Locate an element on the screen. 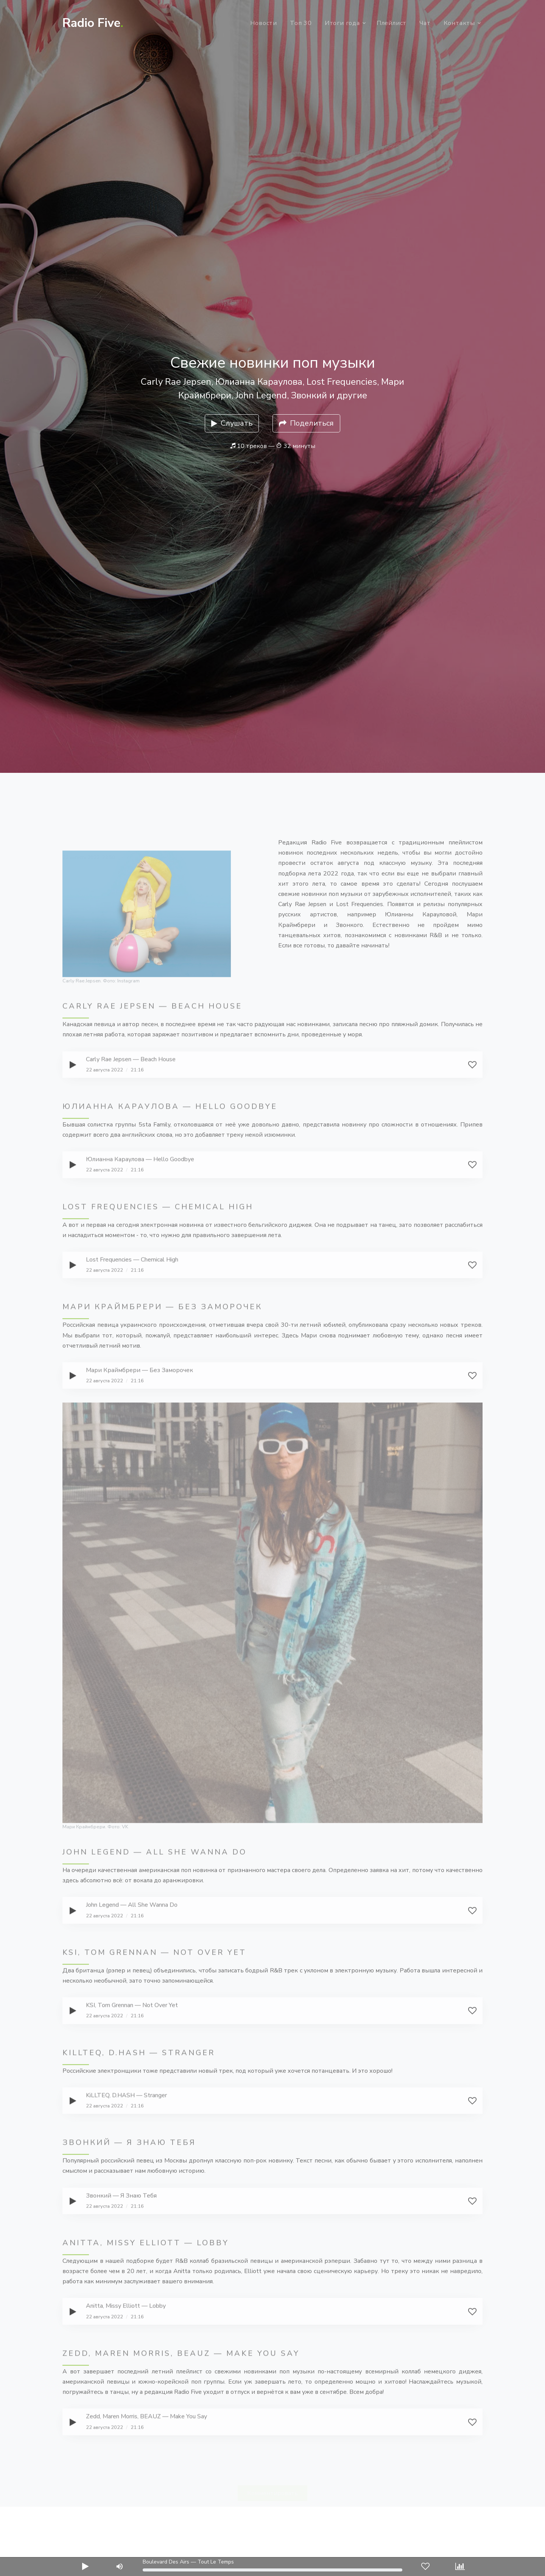 The width and height of the screenshot is (545, 2576). Итоги года is located at coordinates (342, 23).